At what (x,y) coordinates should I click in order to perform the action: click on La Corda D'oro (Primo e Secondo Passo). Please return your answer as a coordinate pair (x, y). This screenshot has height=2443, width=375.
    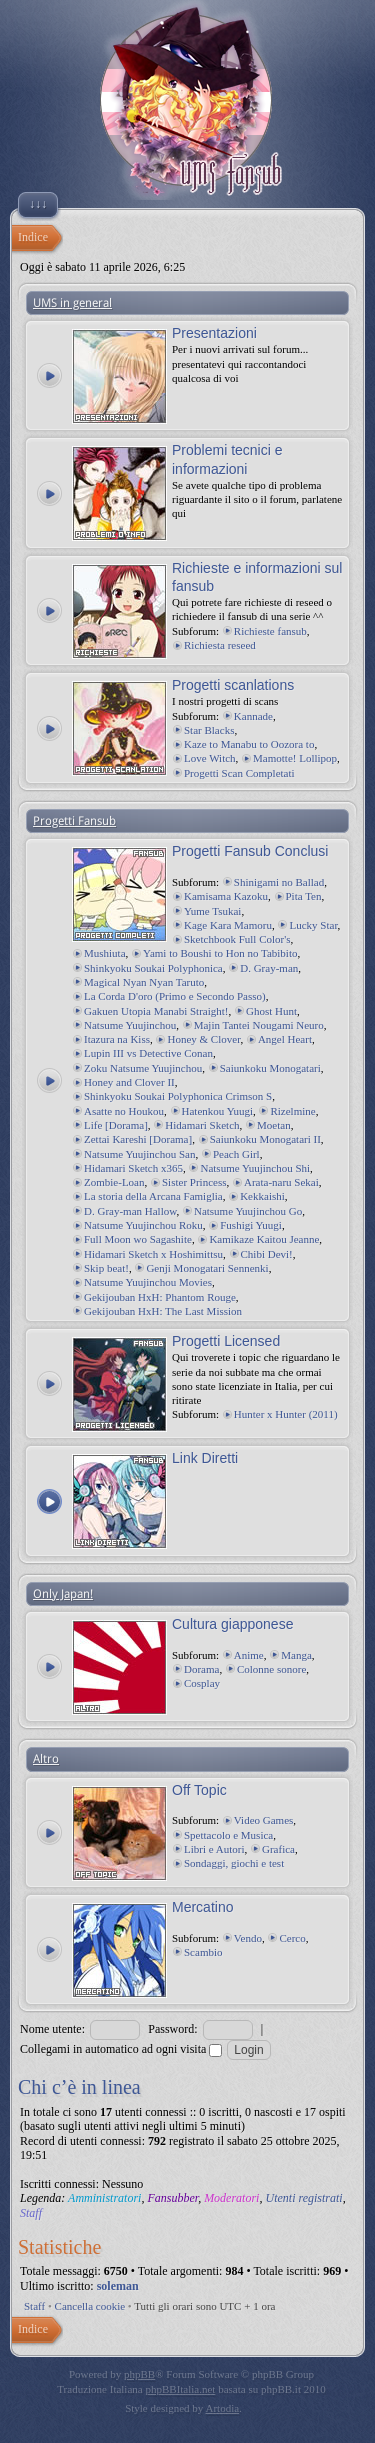
    Looking at the image, I should click on (175, 996).